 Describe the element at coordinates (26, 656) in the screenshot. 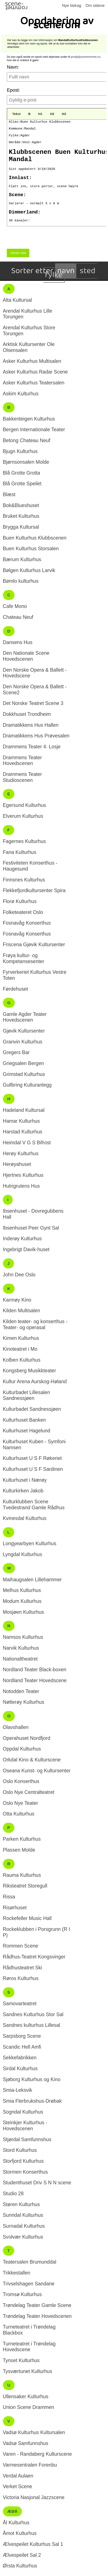

I see `Den Nationale Scene Hovedscenen` at that location.